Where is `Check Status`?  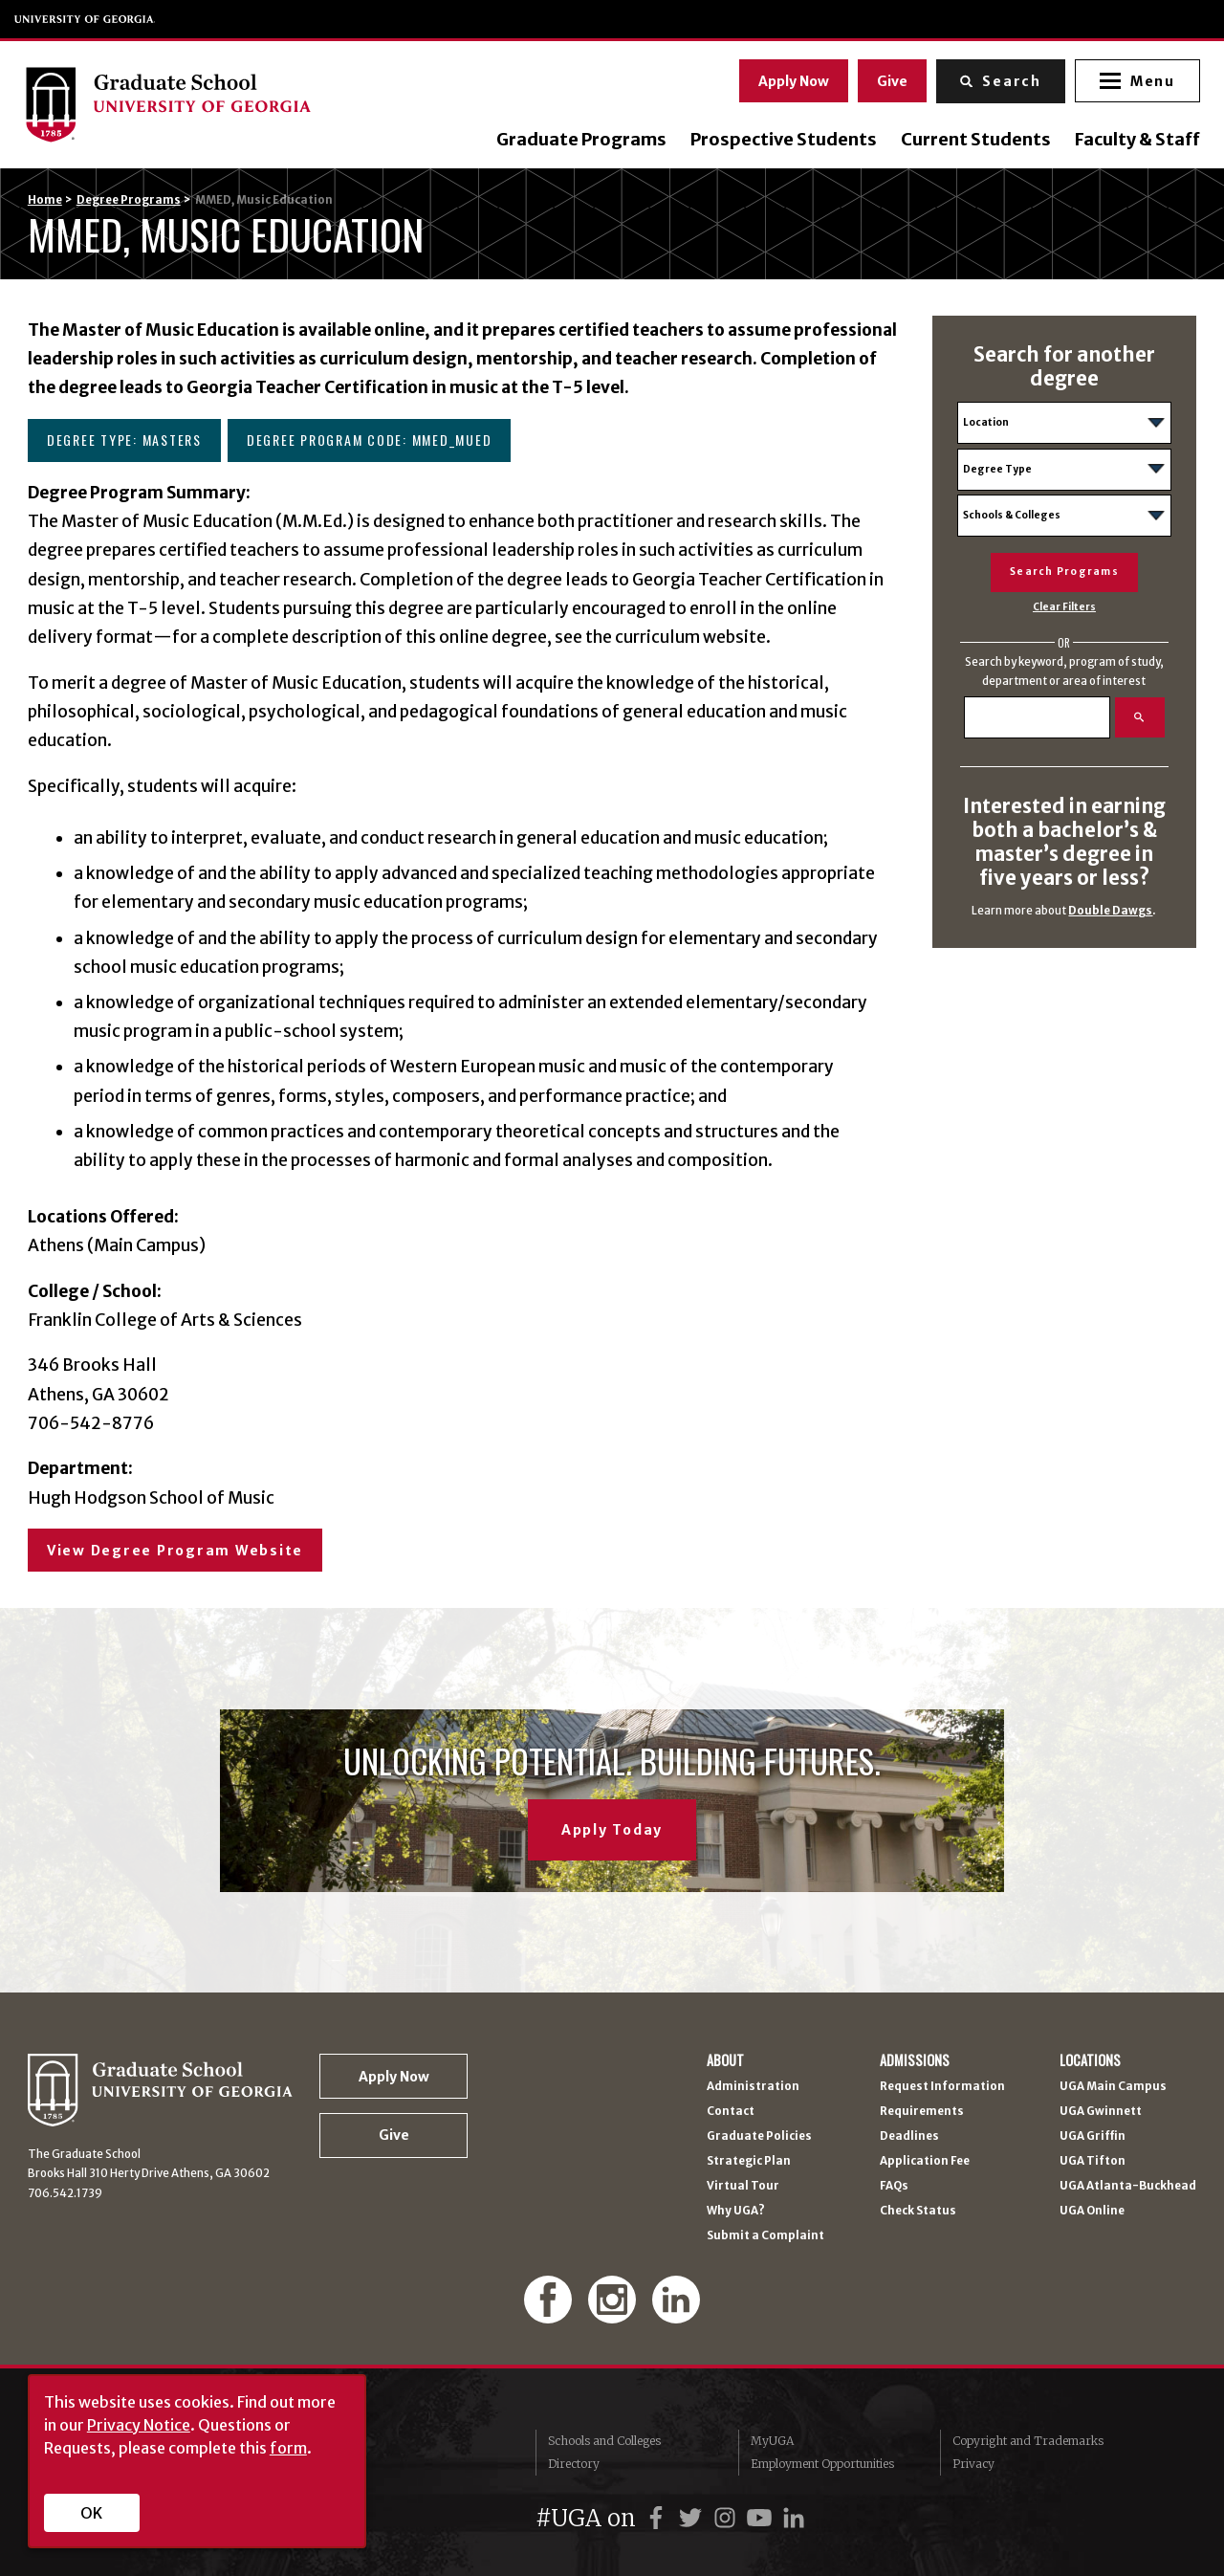 Check Status is located at coordinates (918, 2211).